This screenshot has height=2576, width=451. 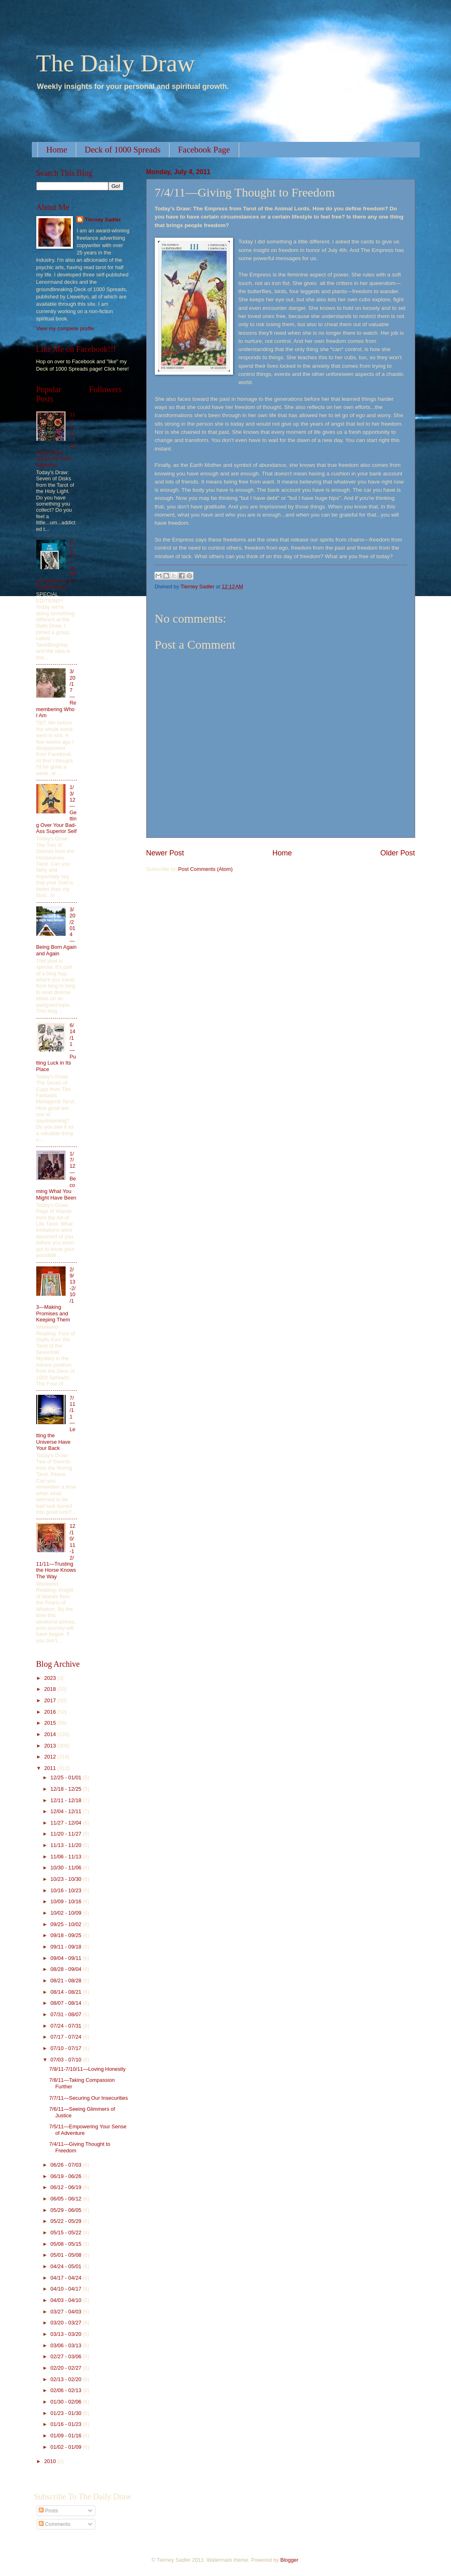 What do you see at coordinates (50, 1689) in the screenshot?
I see `2018` at bounding box center [50, 1689].